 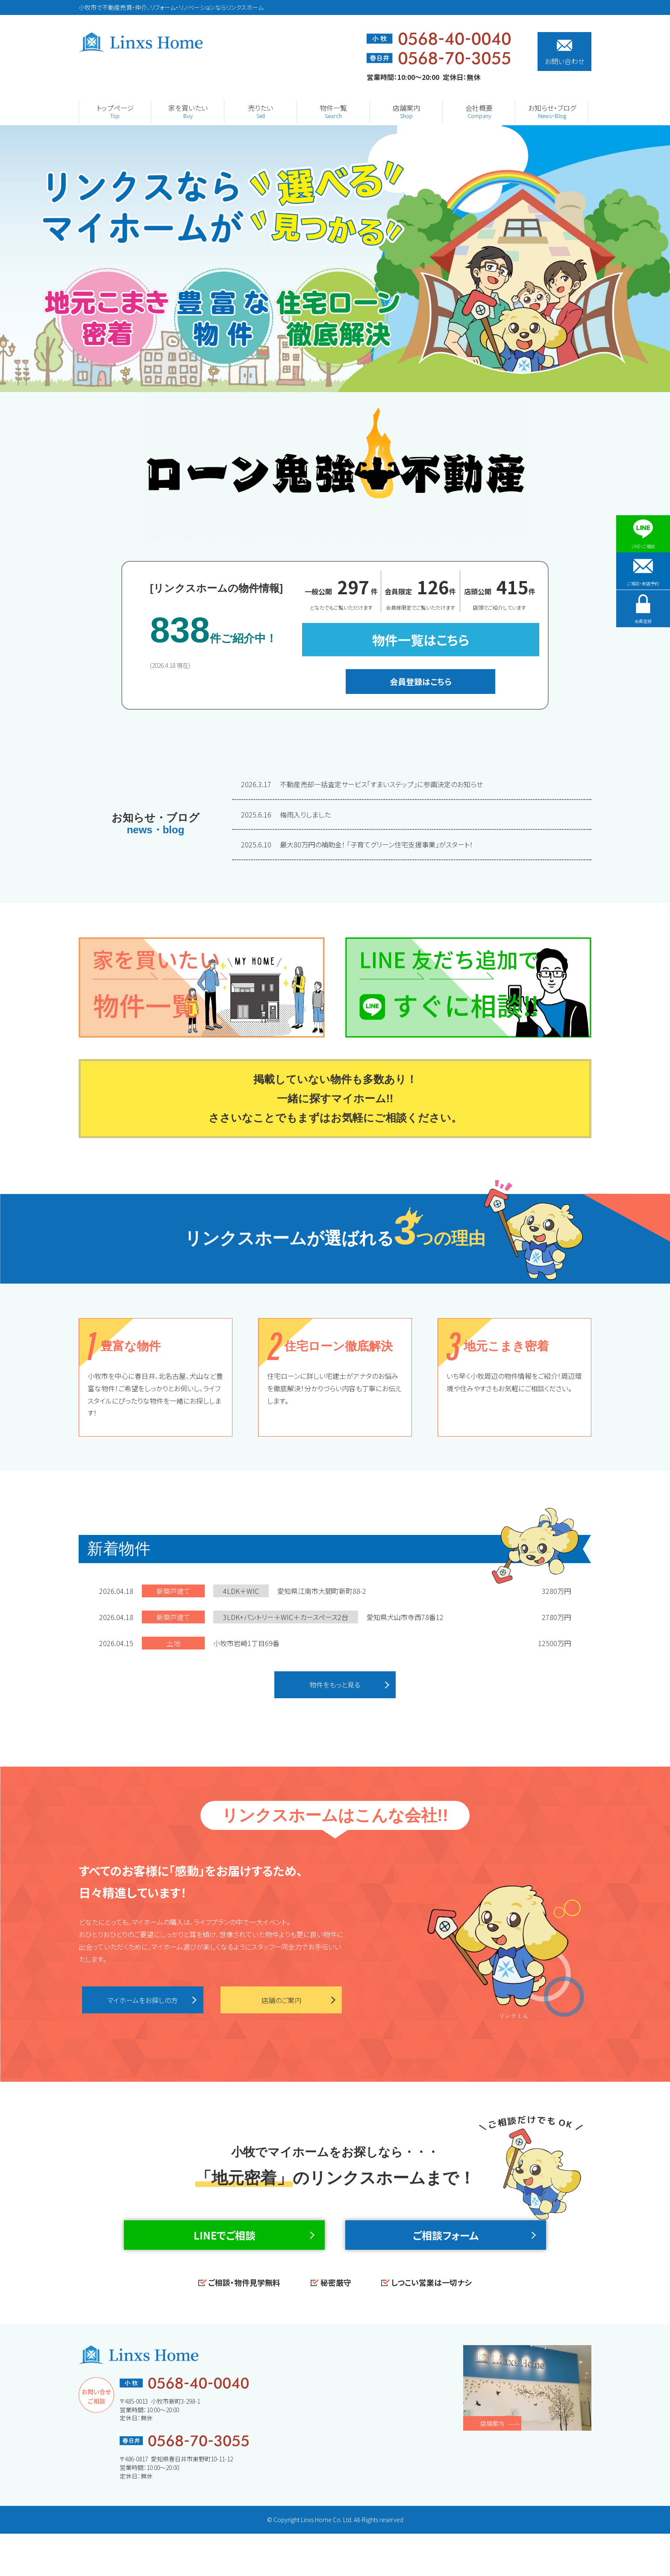 I want to click on LINEでご相談, so click(x=225, y=2260).